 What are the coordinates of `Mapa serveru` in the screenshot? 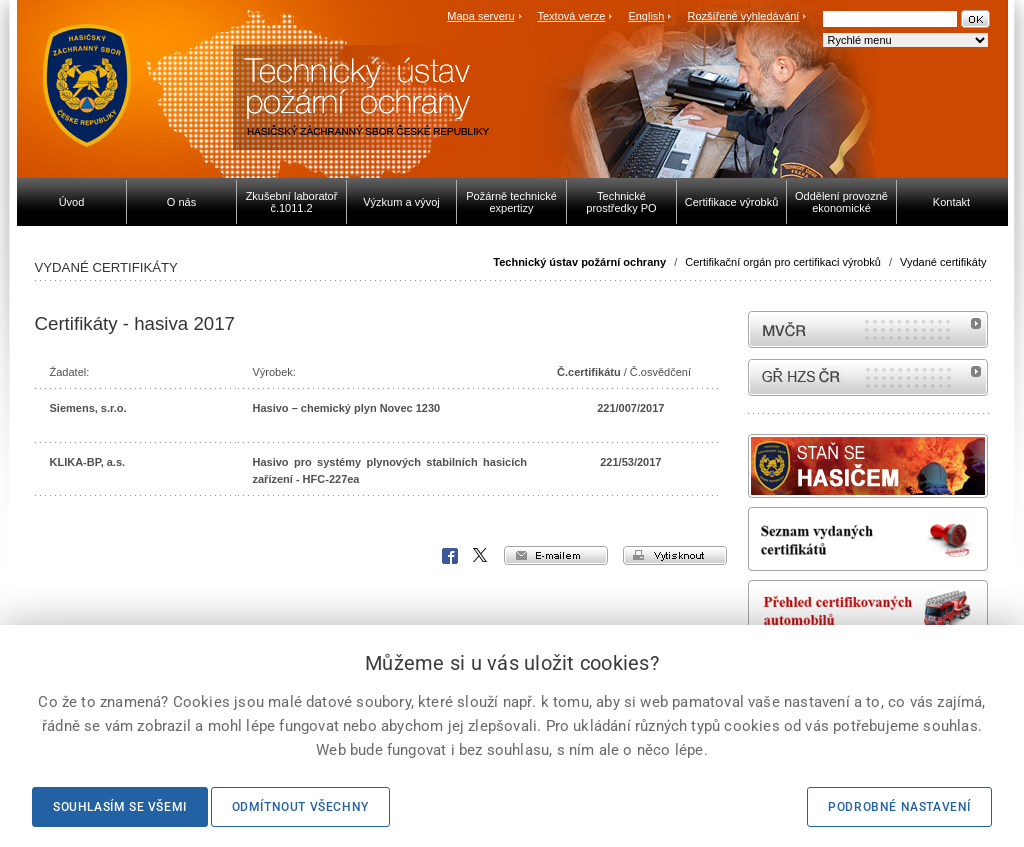 It's located at (480, 16).